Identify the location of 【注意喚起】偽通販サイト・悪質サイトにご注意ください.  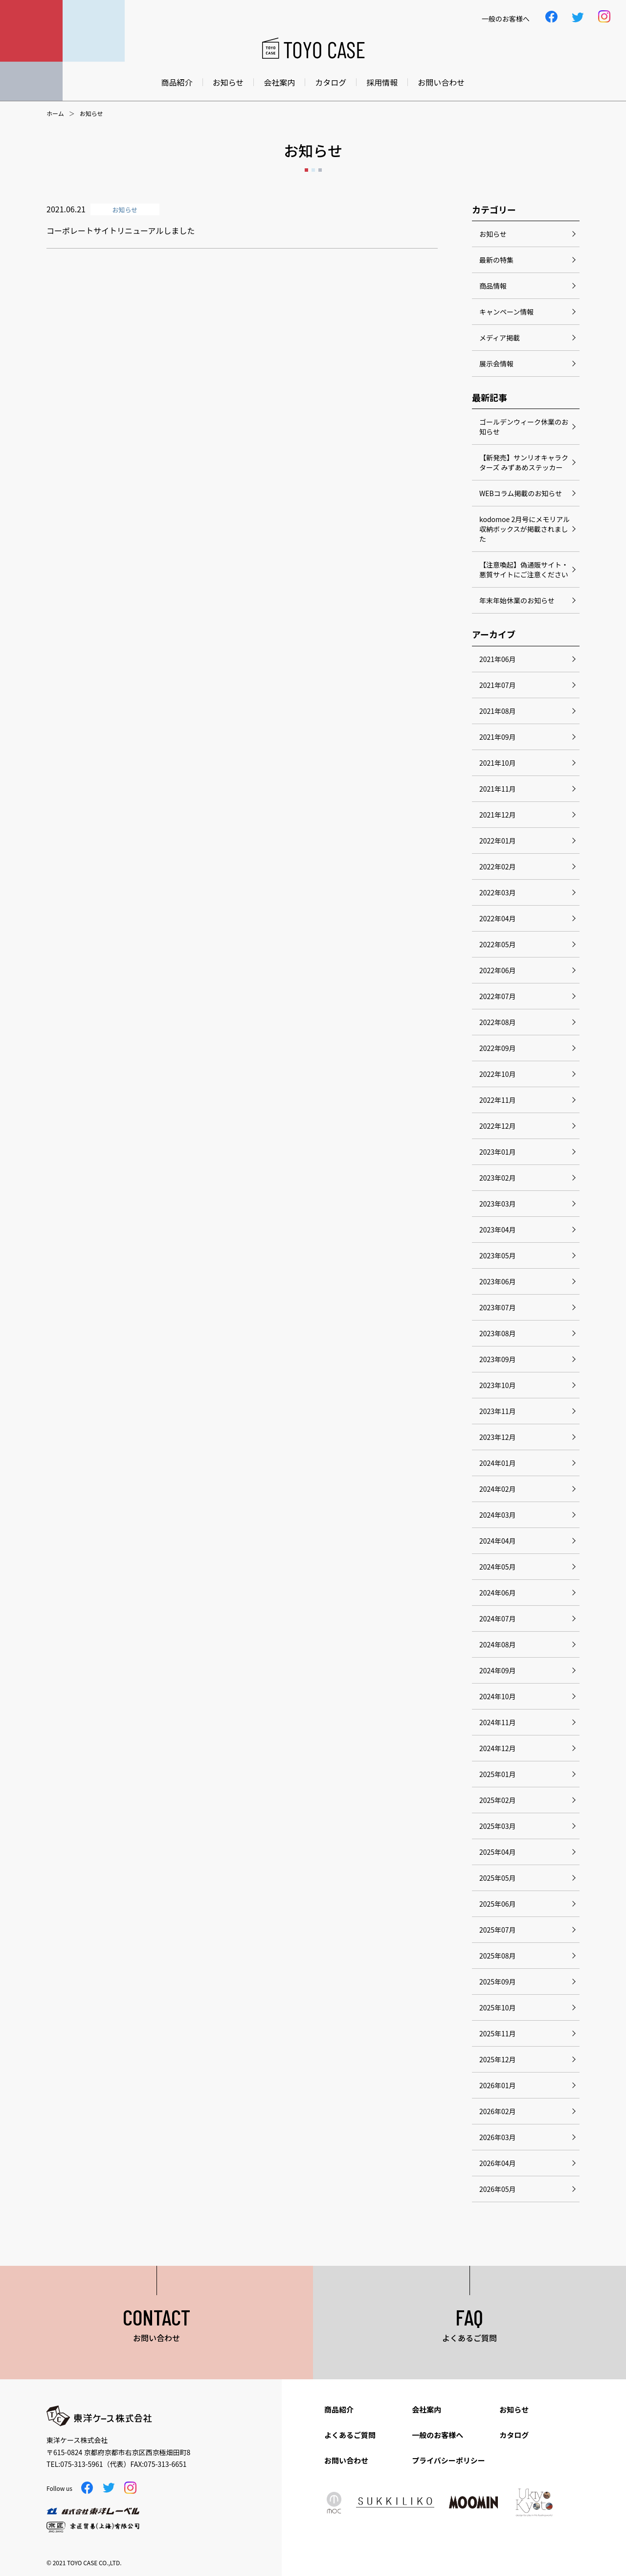
(523, 569).